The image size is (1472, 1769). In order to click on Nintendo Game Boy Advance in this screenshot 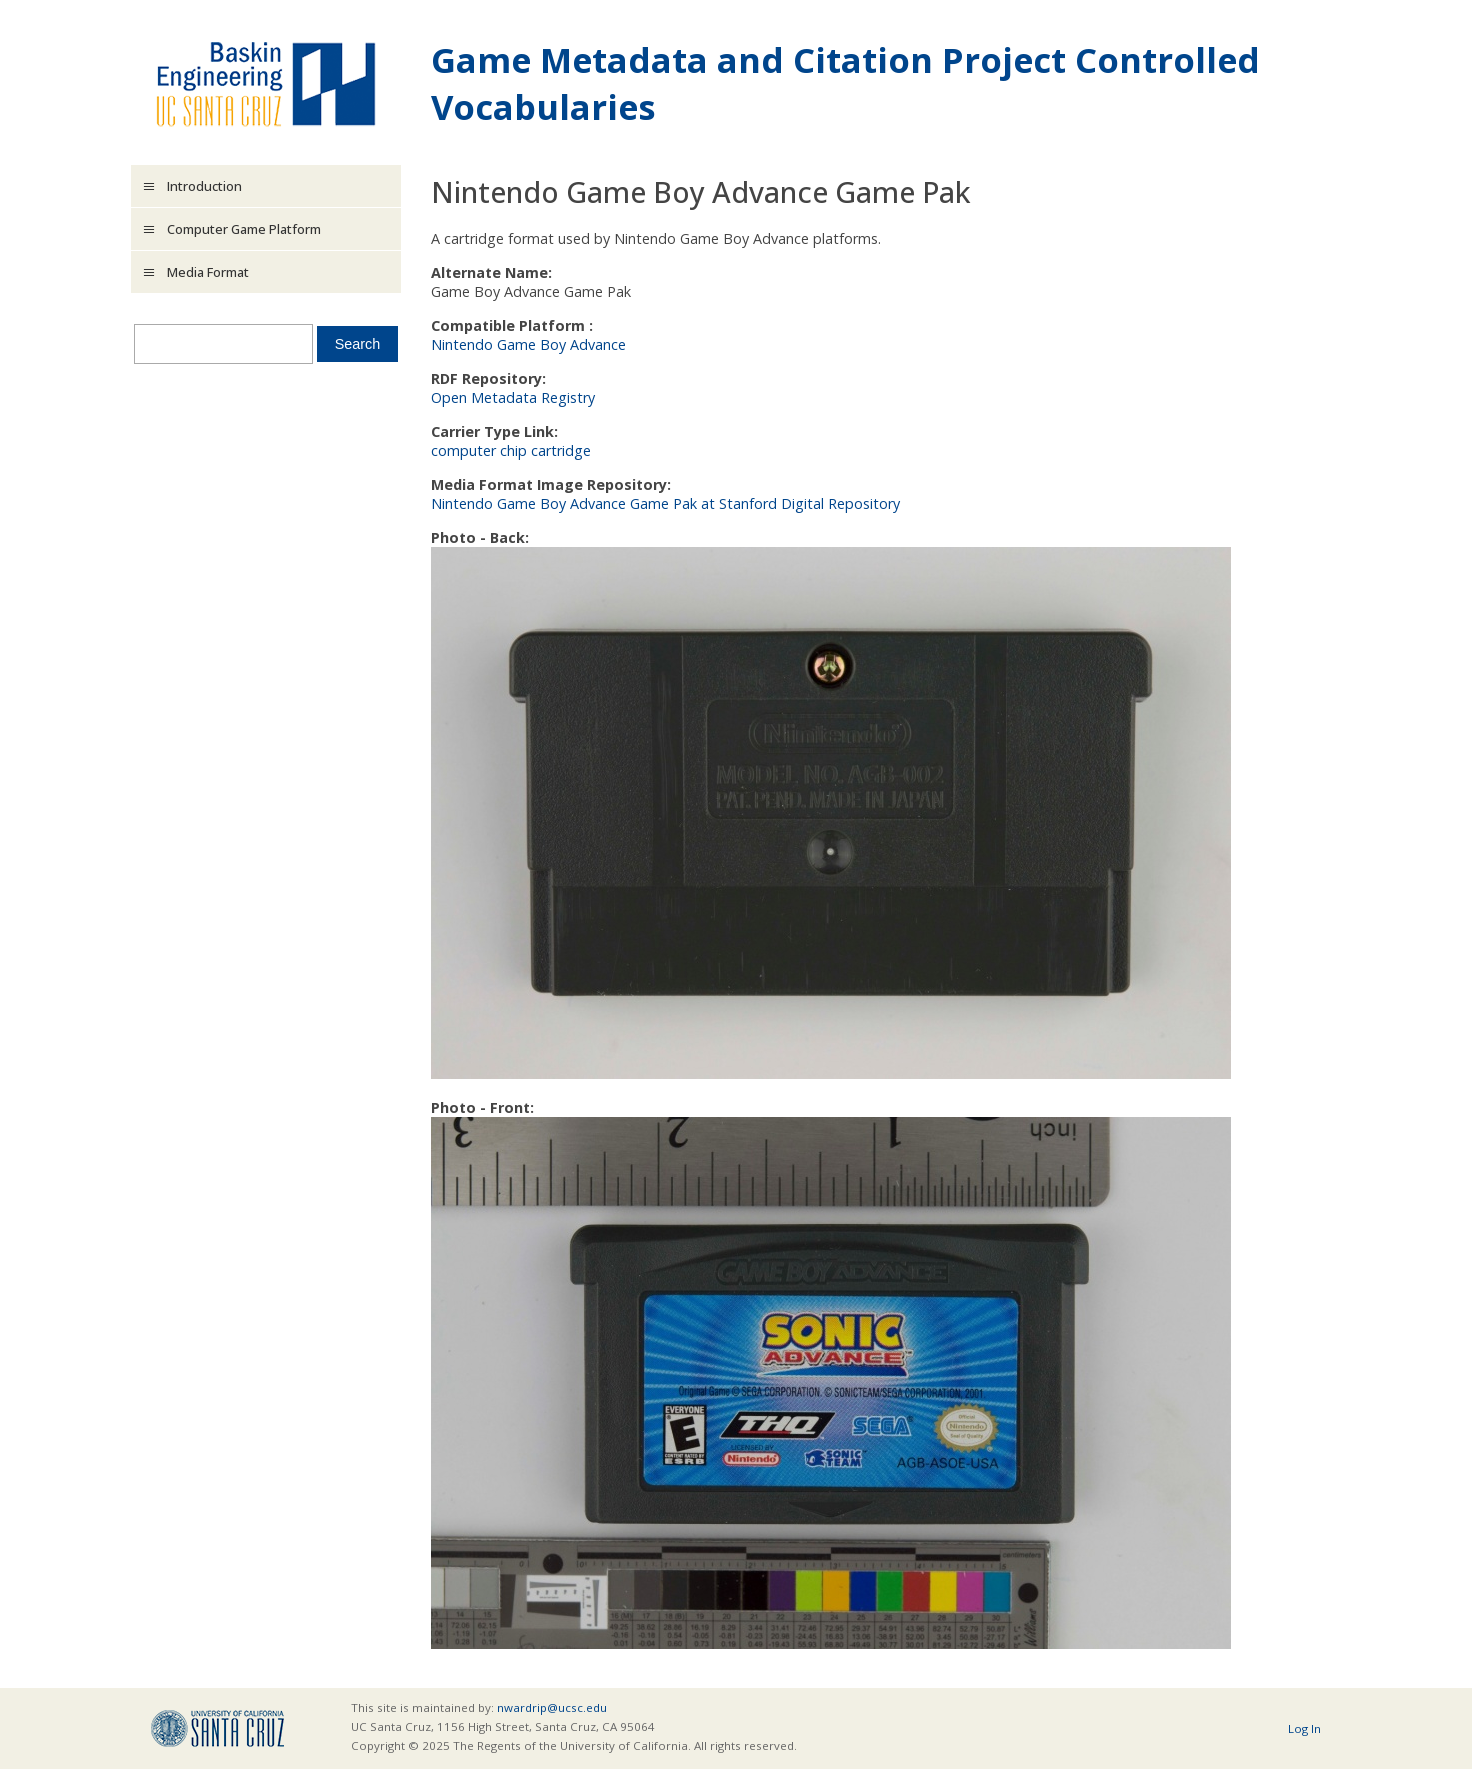, I will do `click(528, 344)`.